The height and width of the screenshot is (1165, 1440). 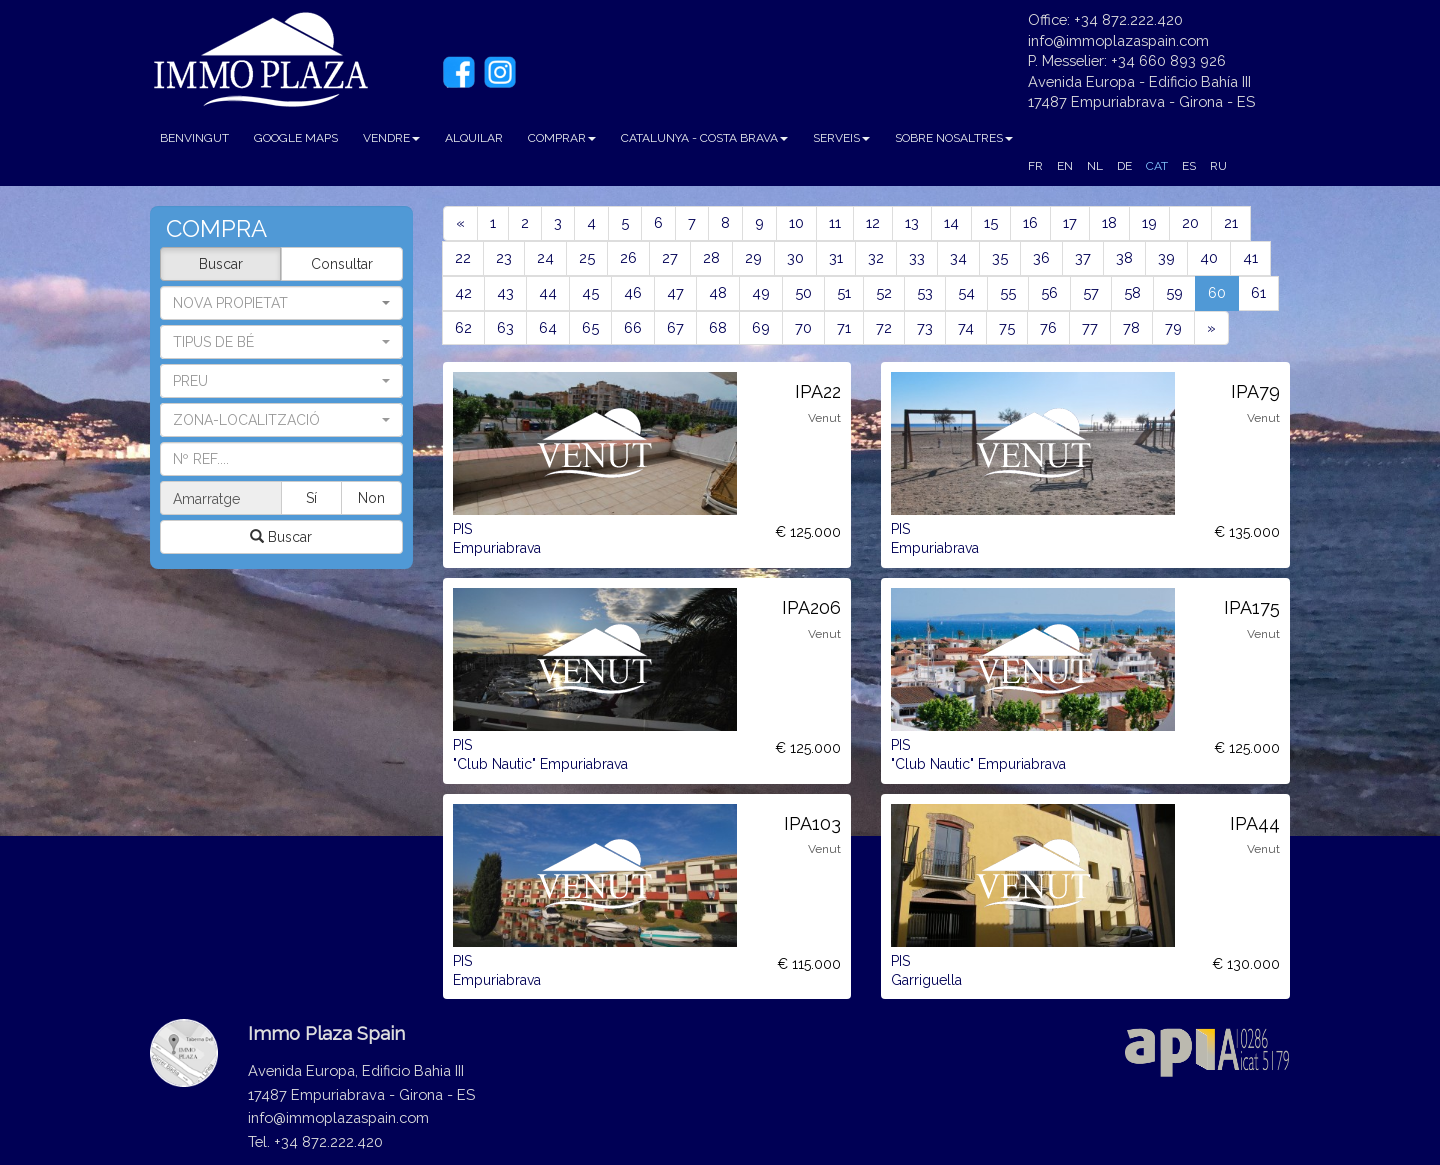 What do you see at coordinates (718, 327) in the screenshot?
I see `68` at bounding box center [718, 327].